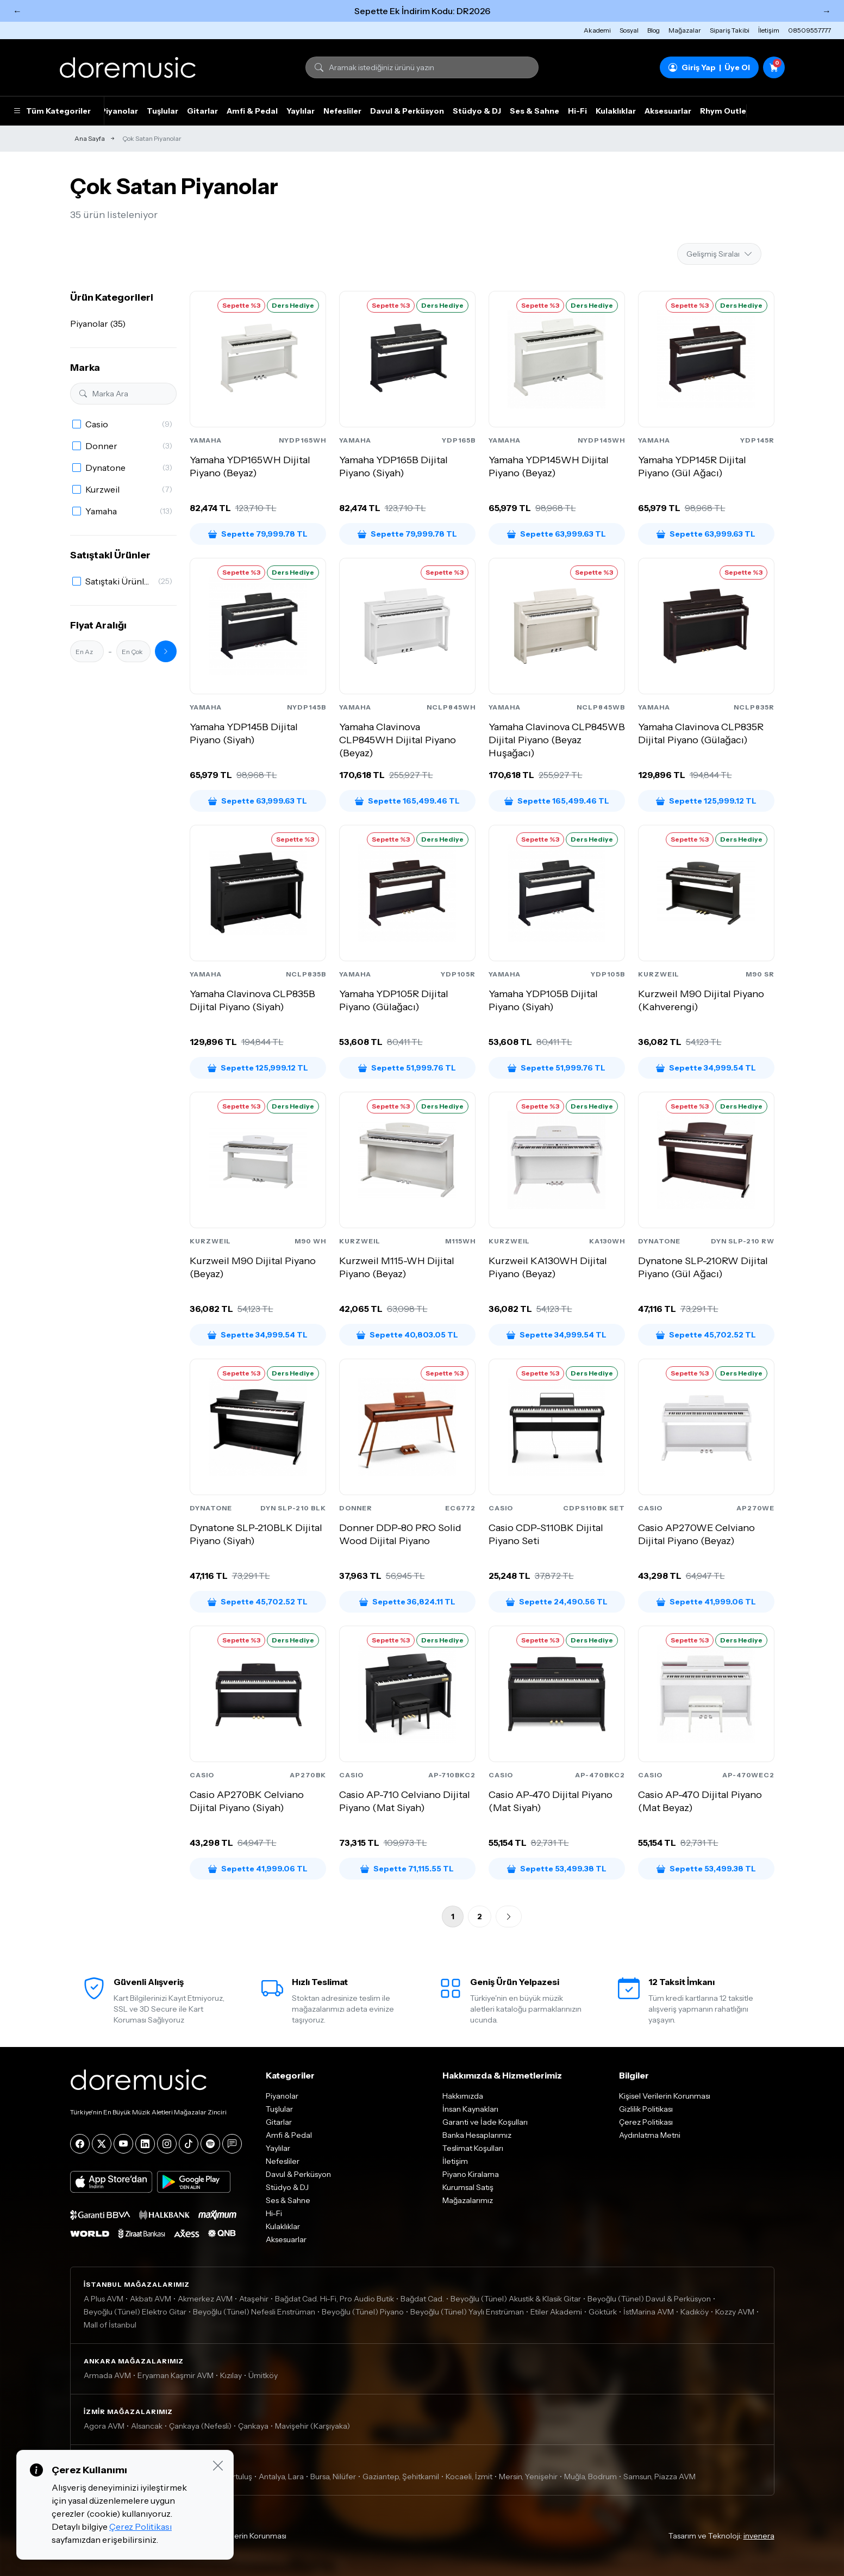  Describe the element at coordinates (101, 2144) in the screenshot. I see `[X]` at that location.